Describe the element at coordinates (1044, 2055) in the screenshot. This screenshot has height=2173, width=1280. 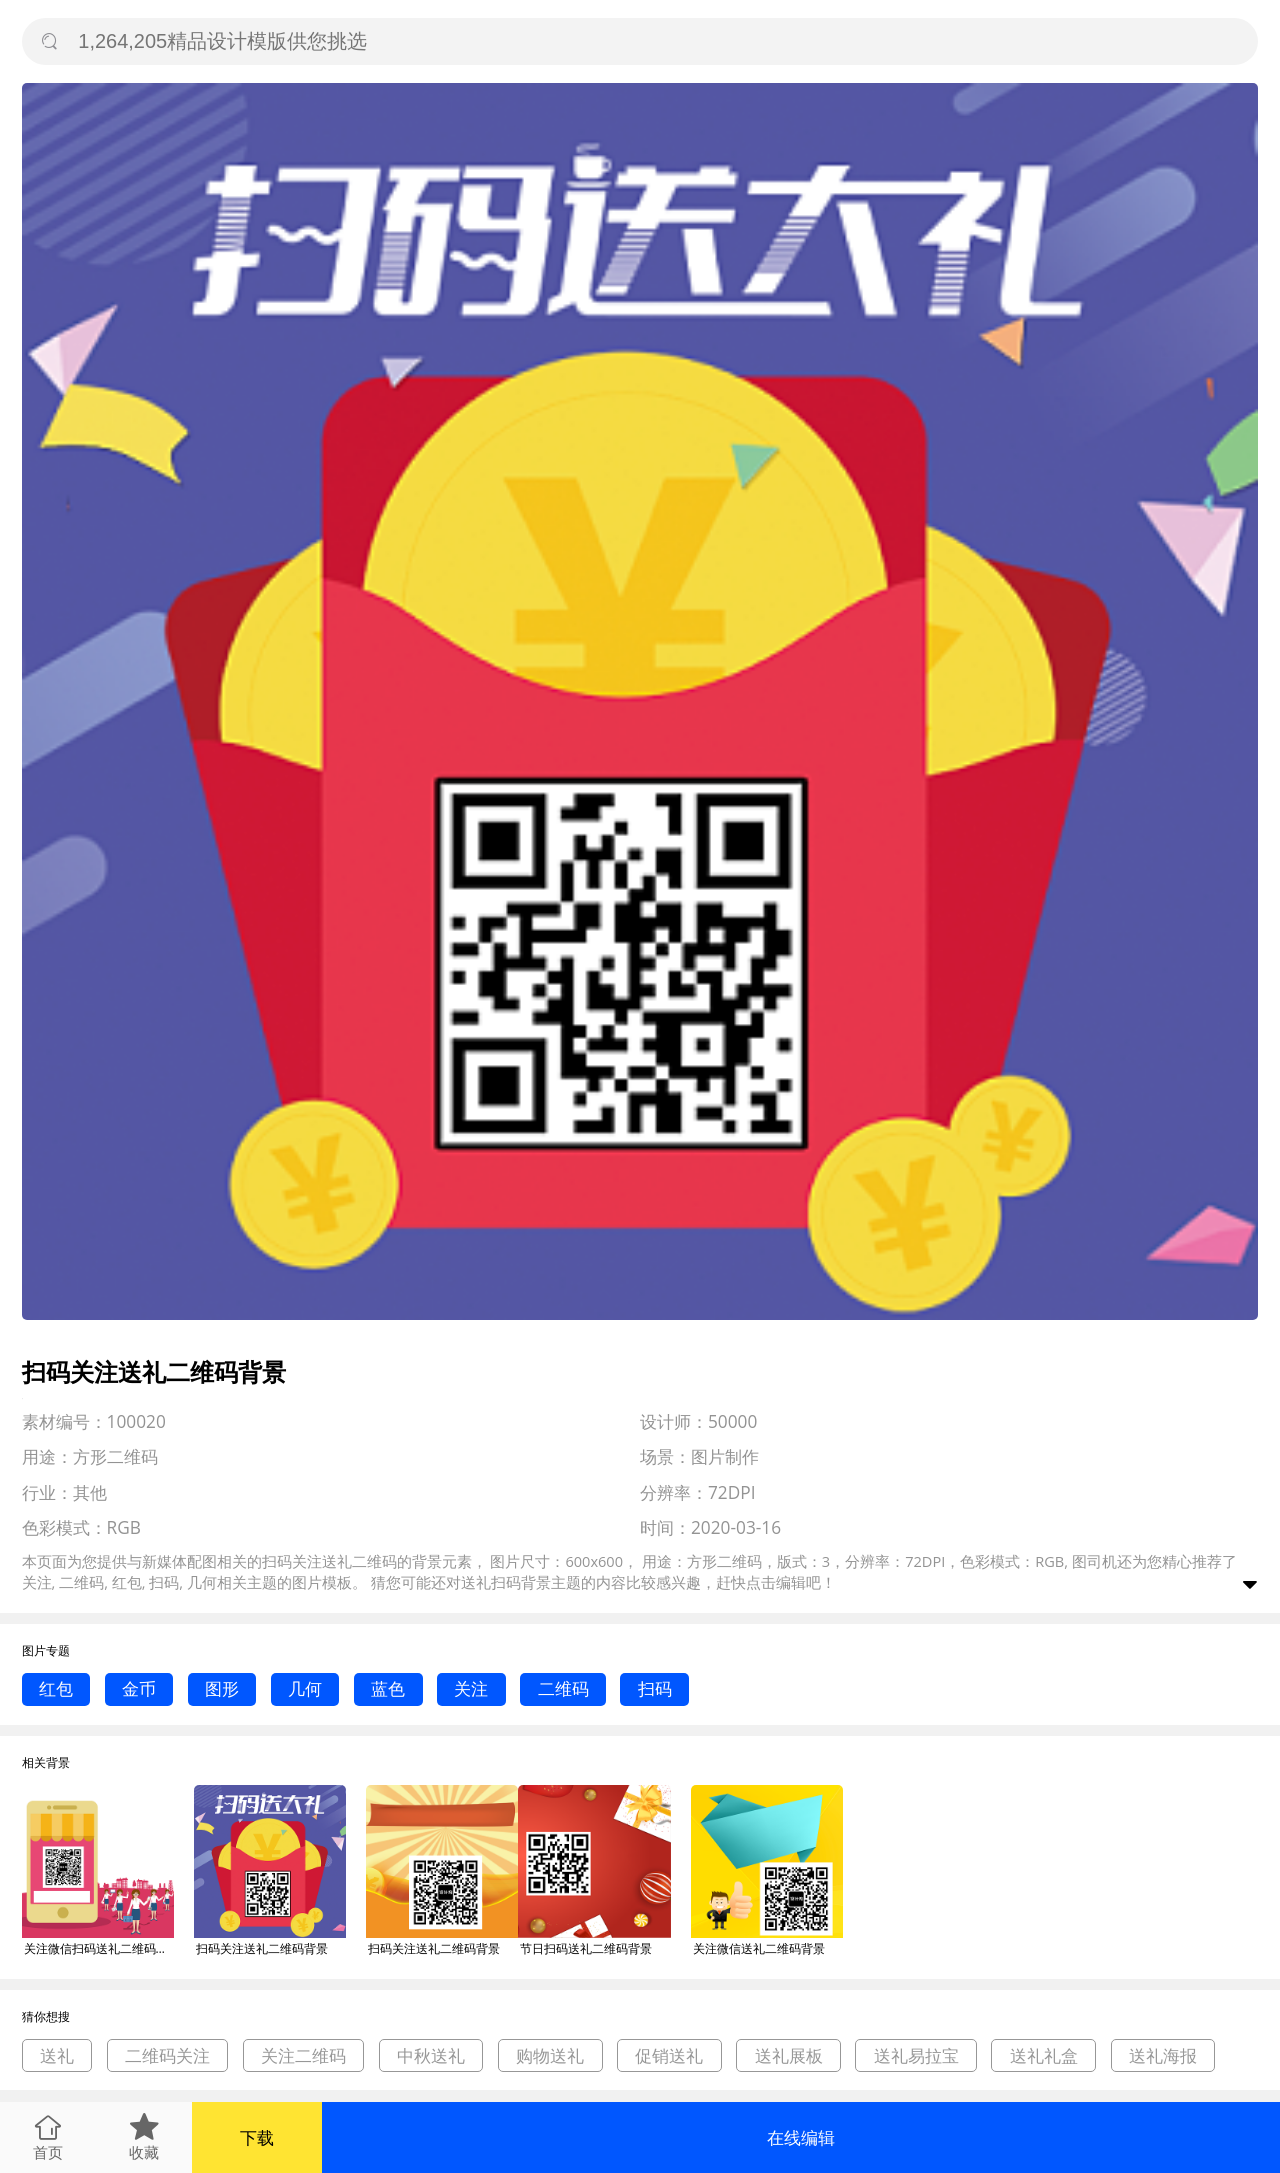
I see `送礼礼盒` at that location.